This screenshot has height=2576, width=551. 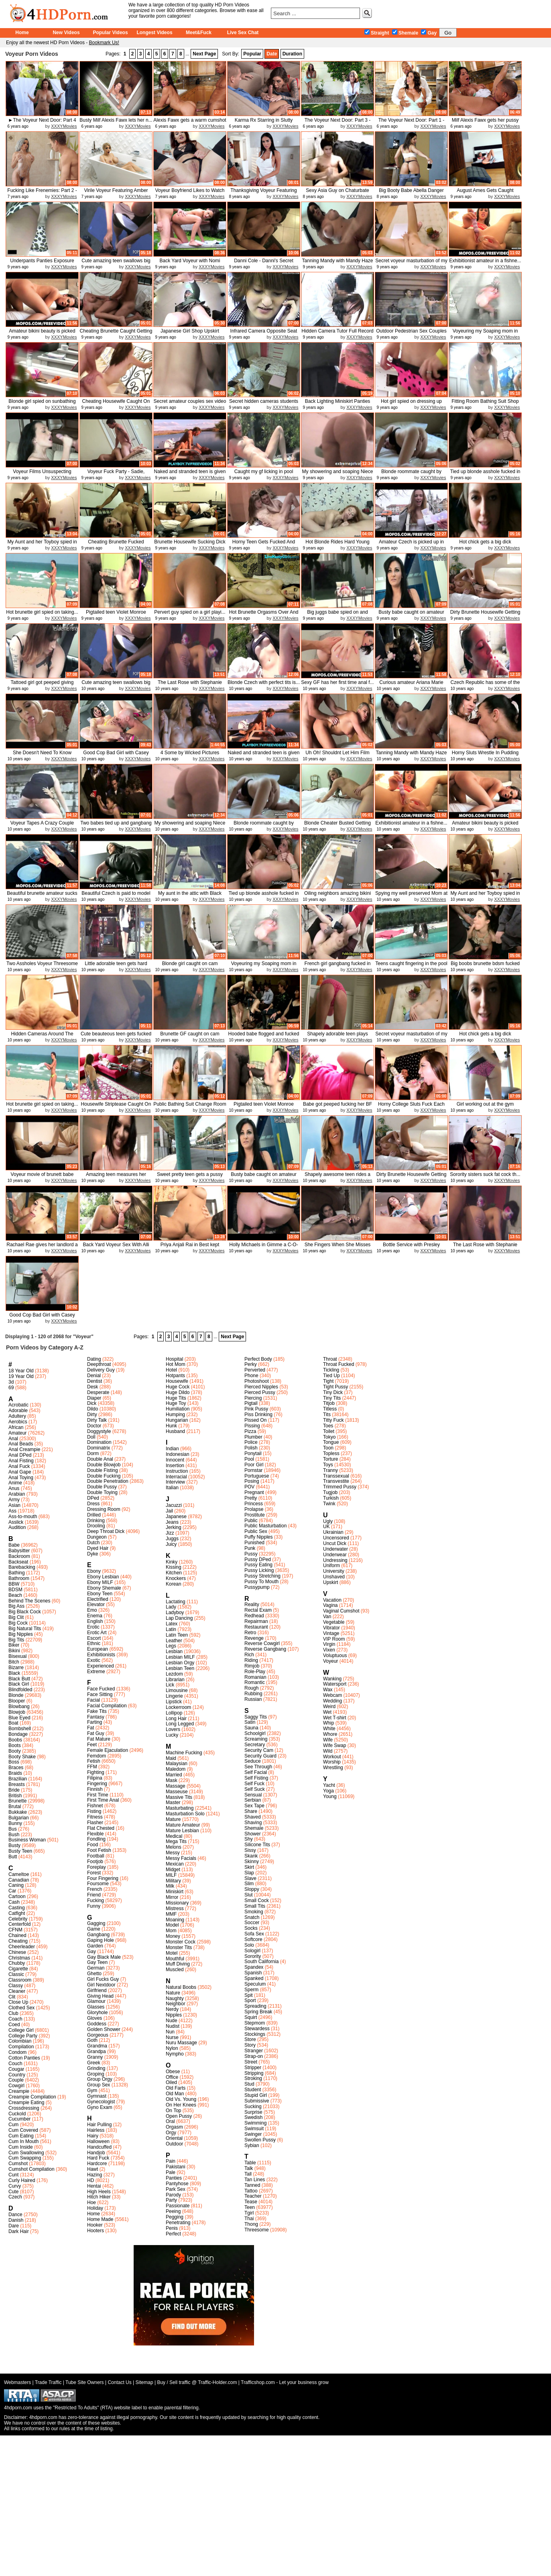 I want to click on Nipples, so click(x=174, y=2015).